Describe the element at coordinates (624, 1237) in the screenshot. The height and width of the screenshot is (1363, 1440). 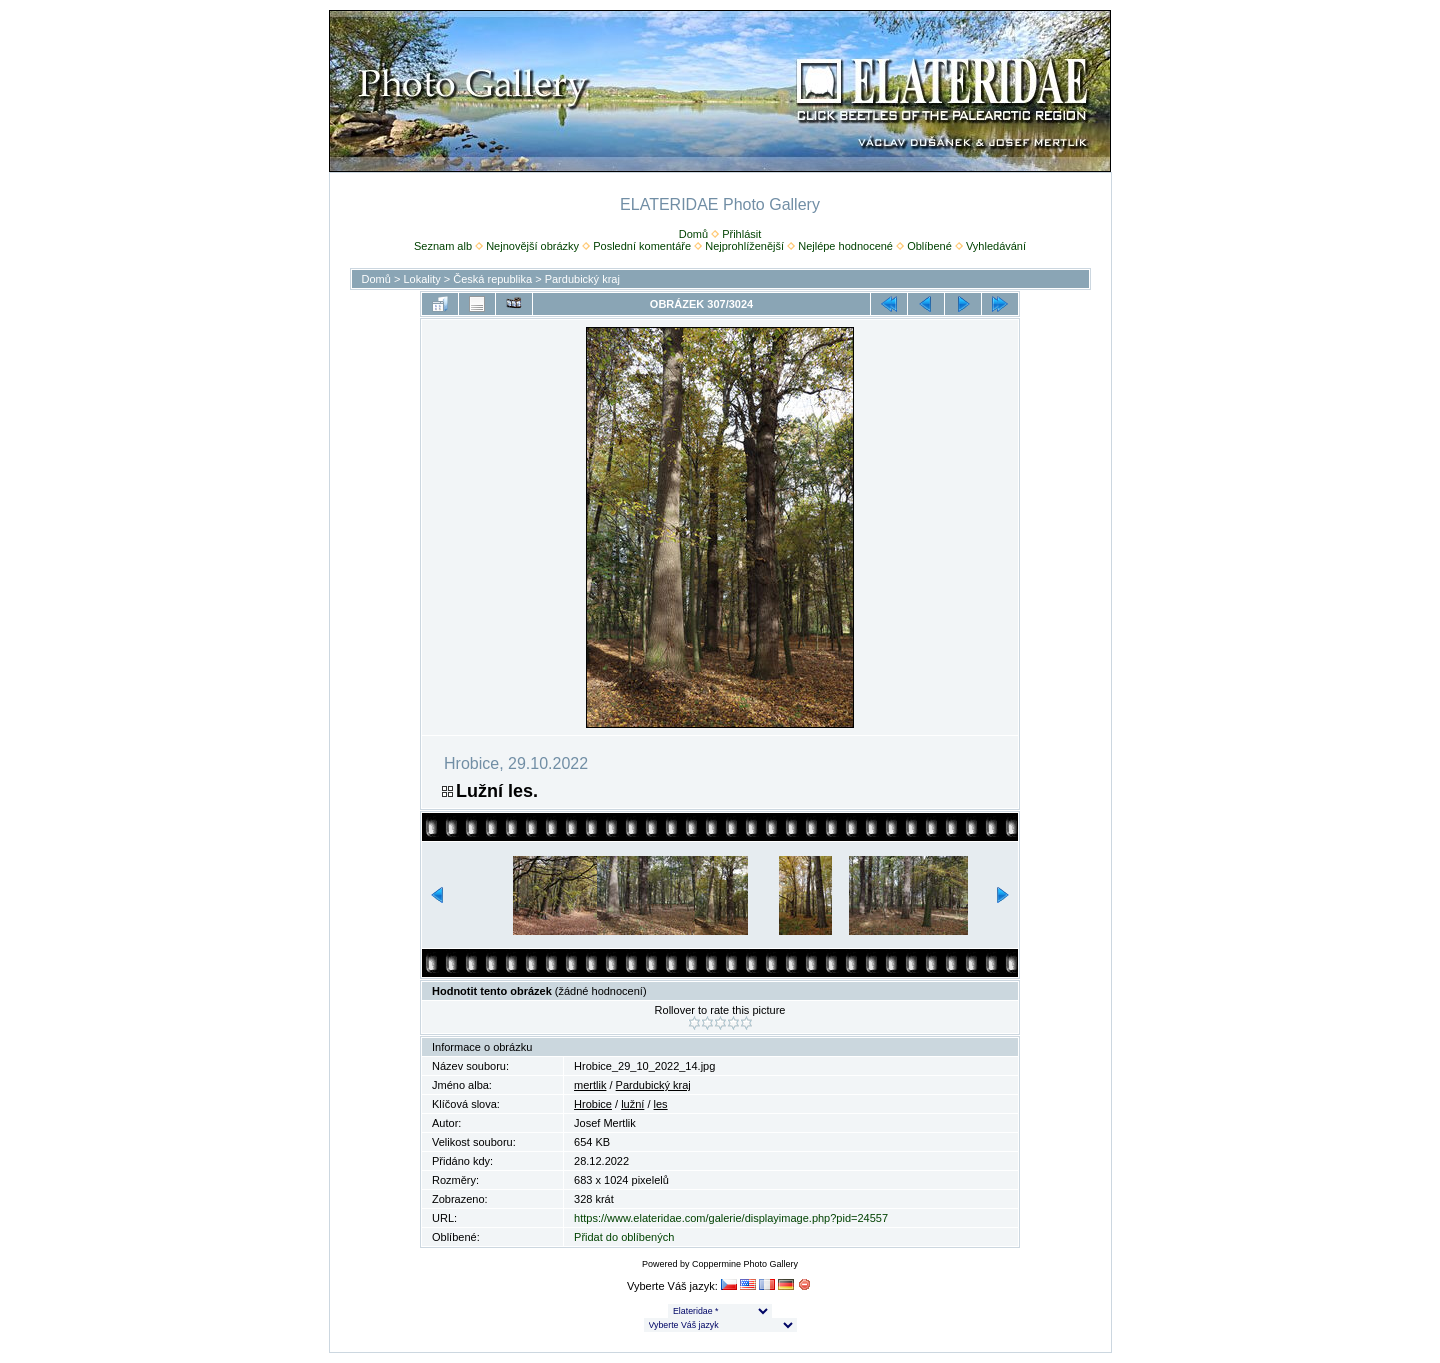
I see `Přidat do oblíbených` at that location.